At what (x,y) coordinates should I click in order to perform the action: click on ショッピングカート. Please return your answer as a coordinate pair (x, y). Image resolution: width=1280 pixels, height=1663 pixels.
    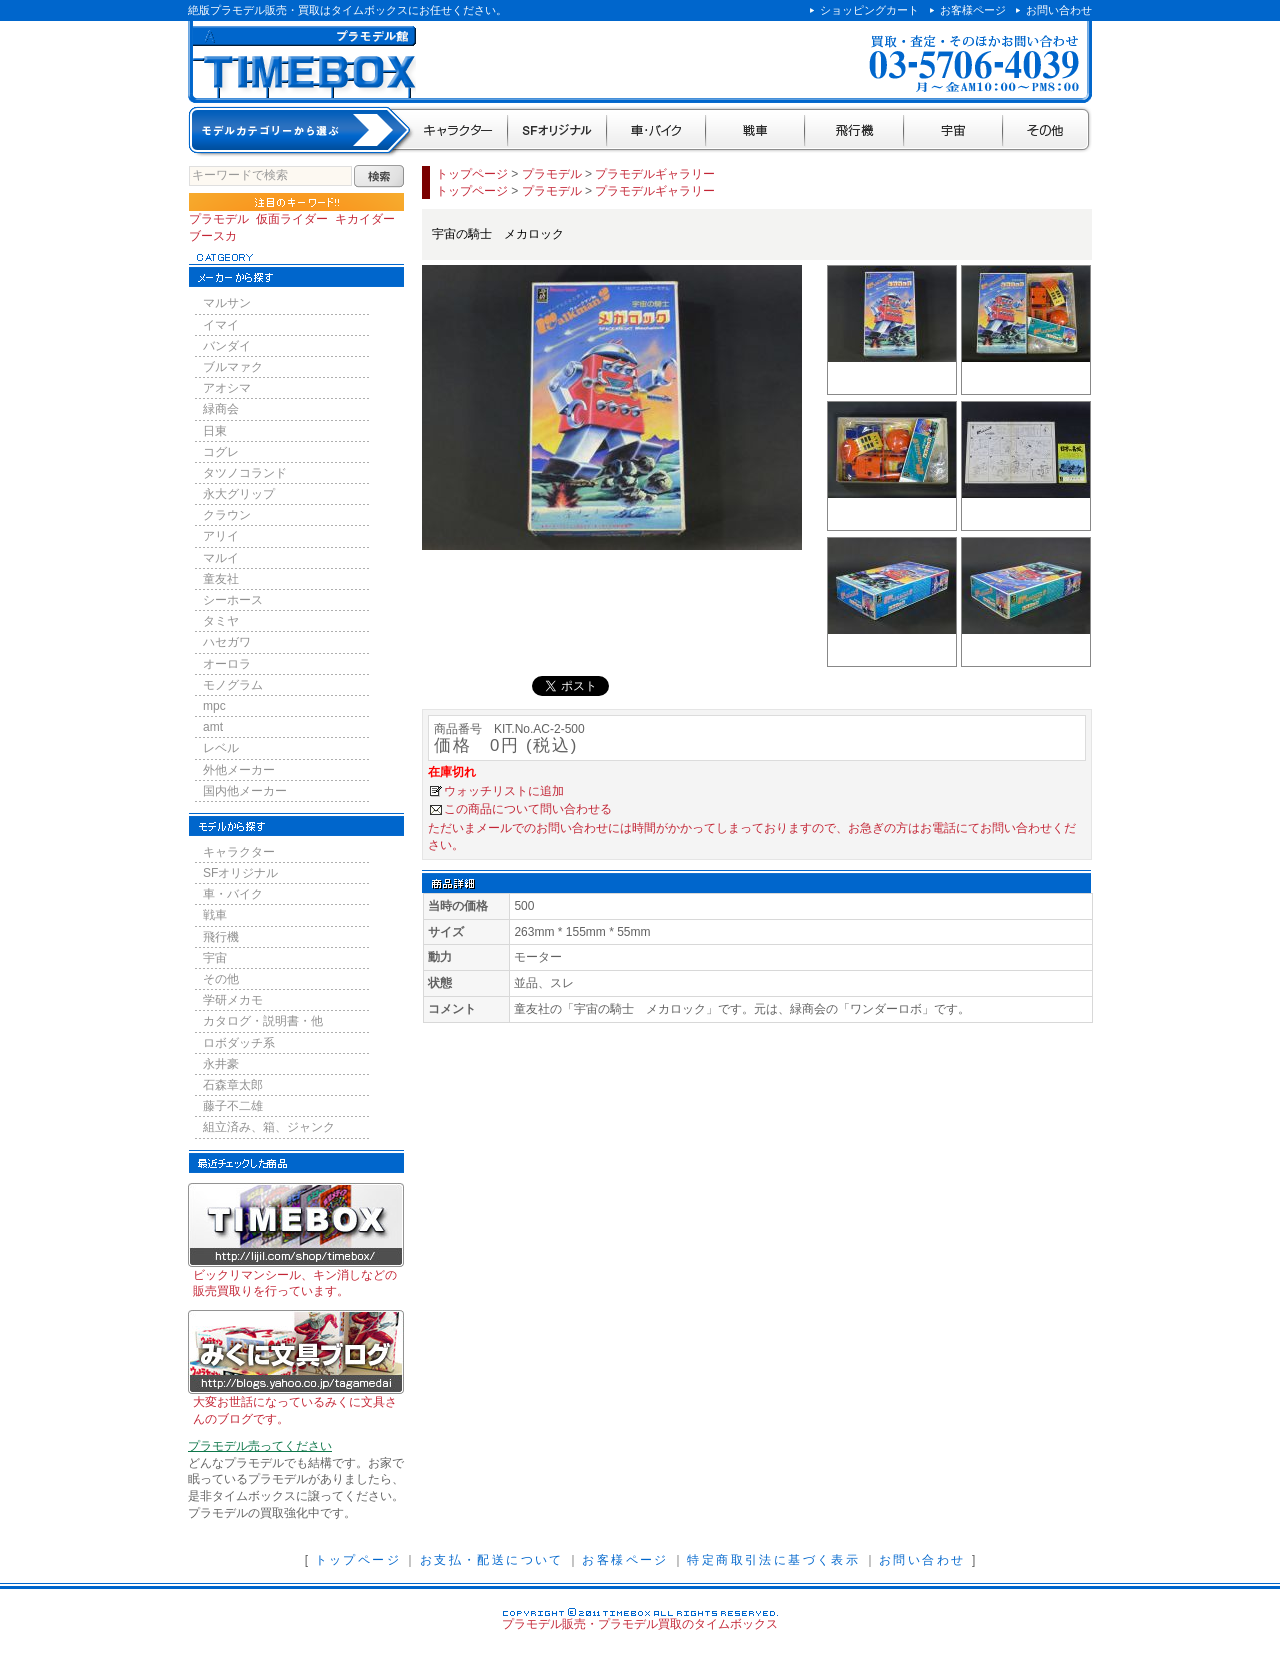
    Looking at the image, I should click on (869, 10).